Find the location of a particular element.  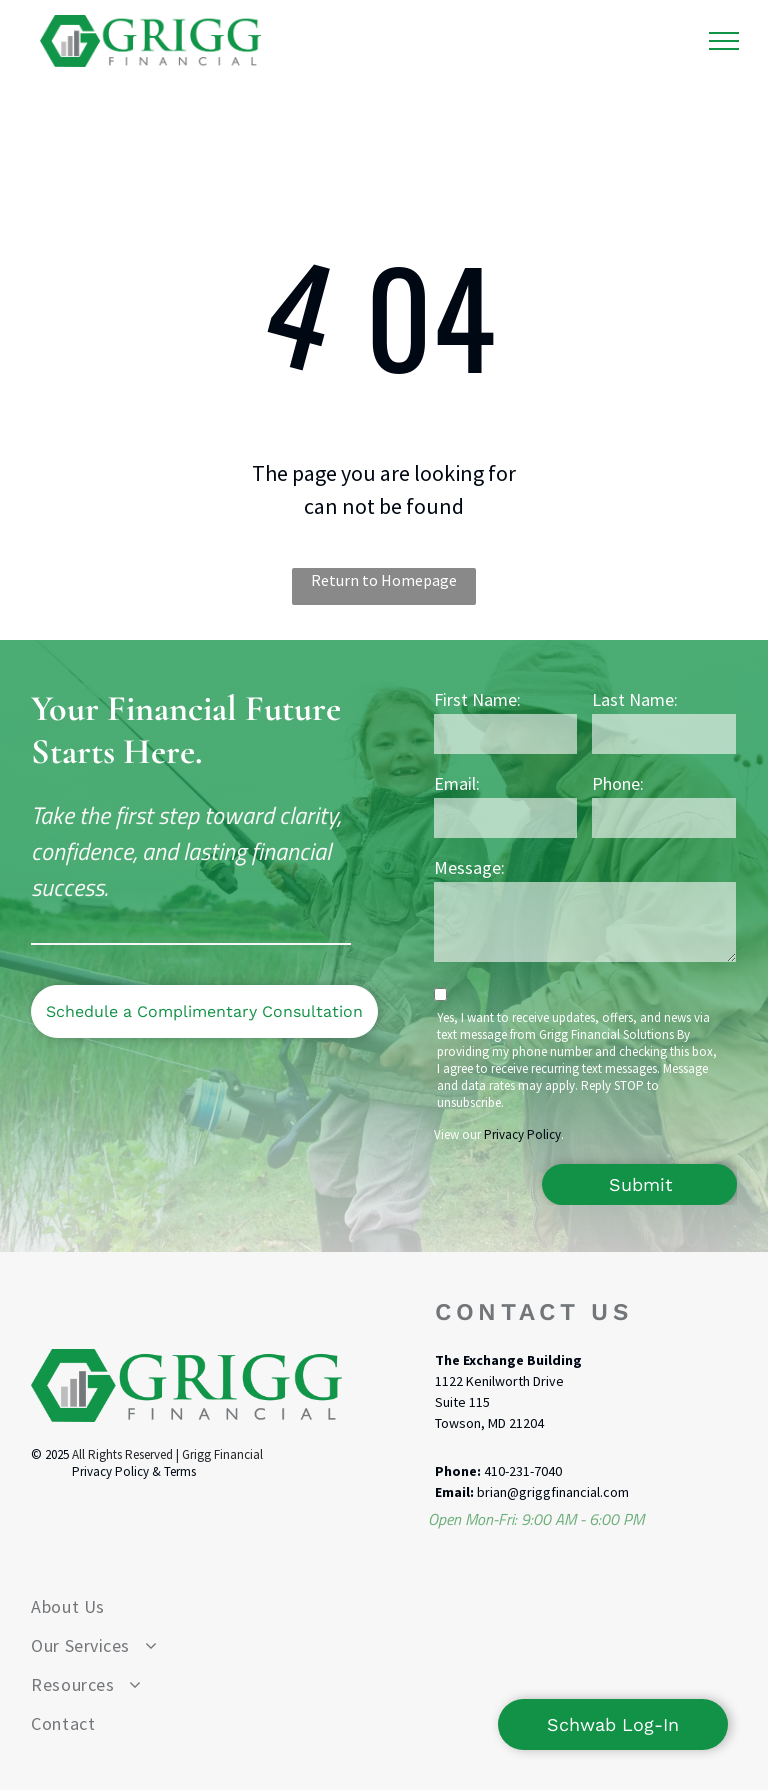

[menuitem] is located at coordinates (383, 1606).